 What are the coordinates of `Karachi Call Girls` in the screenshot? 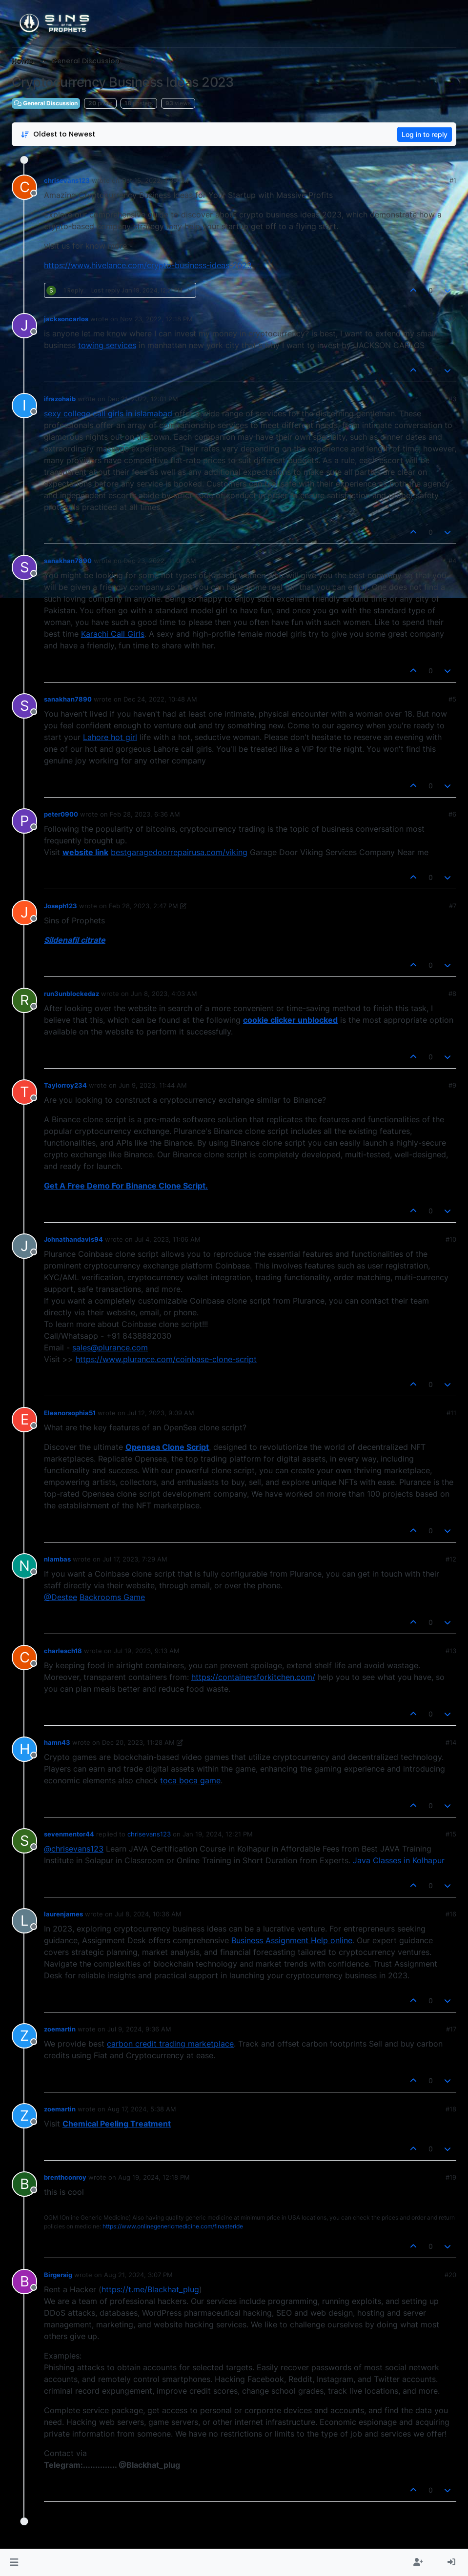 It's located at (112, 634).